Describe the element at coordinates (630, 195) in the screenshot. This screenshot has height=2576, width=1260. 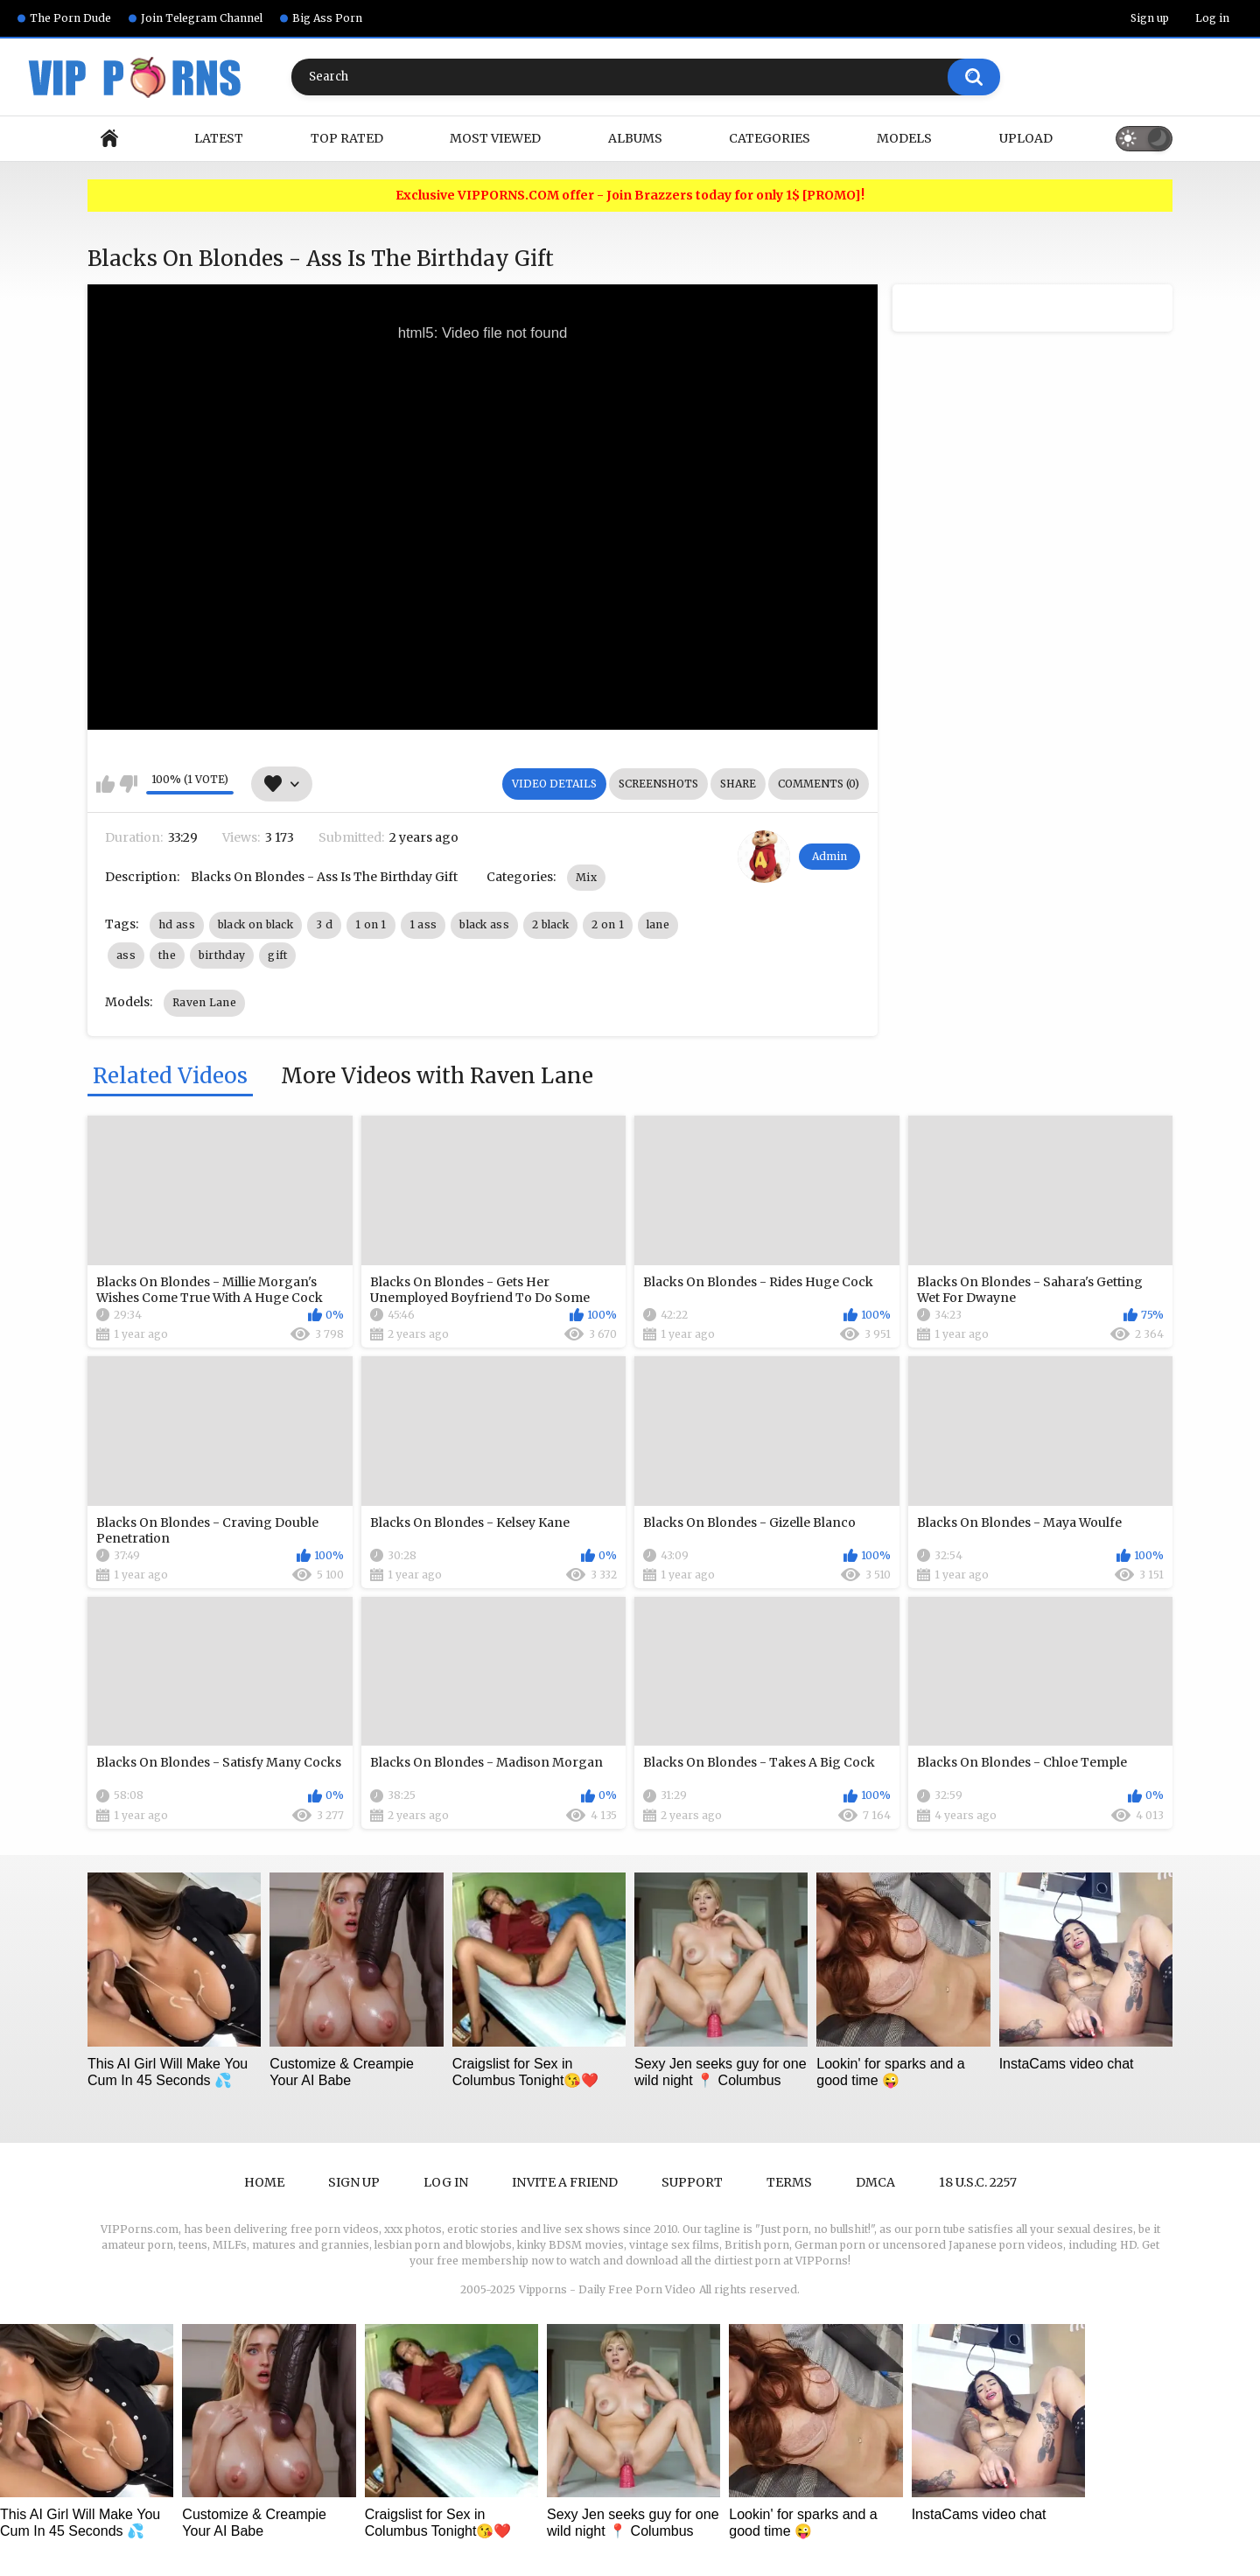
I see `Exclusive VIPPORNS.COM offer - Join Brazzers today for only 1$ [PROMO]!` at that location.